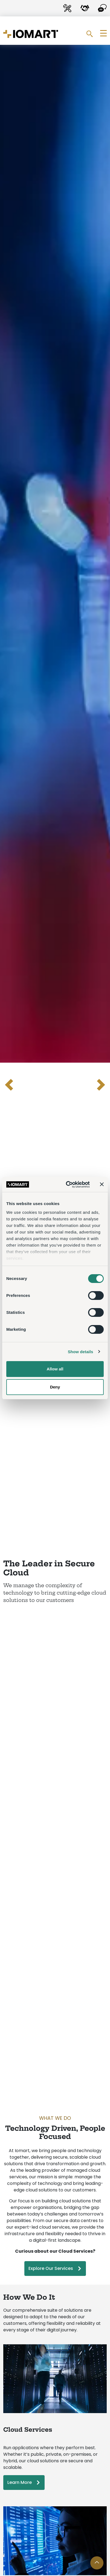 The image size is (110, 2576). I want to click on Explore Our Services, so click(50, 2268).